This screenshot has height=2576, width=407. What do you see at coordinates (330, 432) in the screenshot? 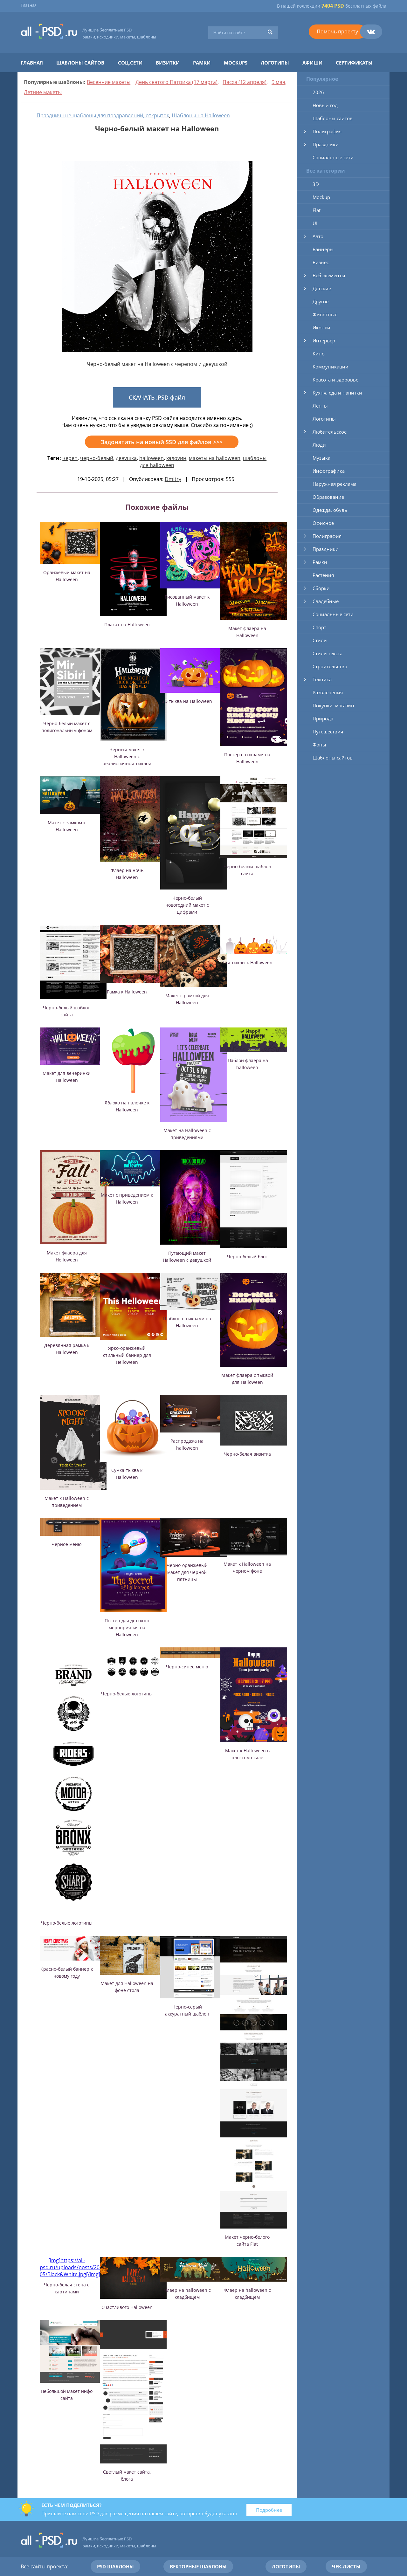
I see `Любительское` at bounding box center [330, 432].